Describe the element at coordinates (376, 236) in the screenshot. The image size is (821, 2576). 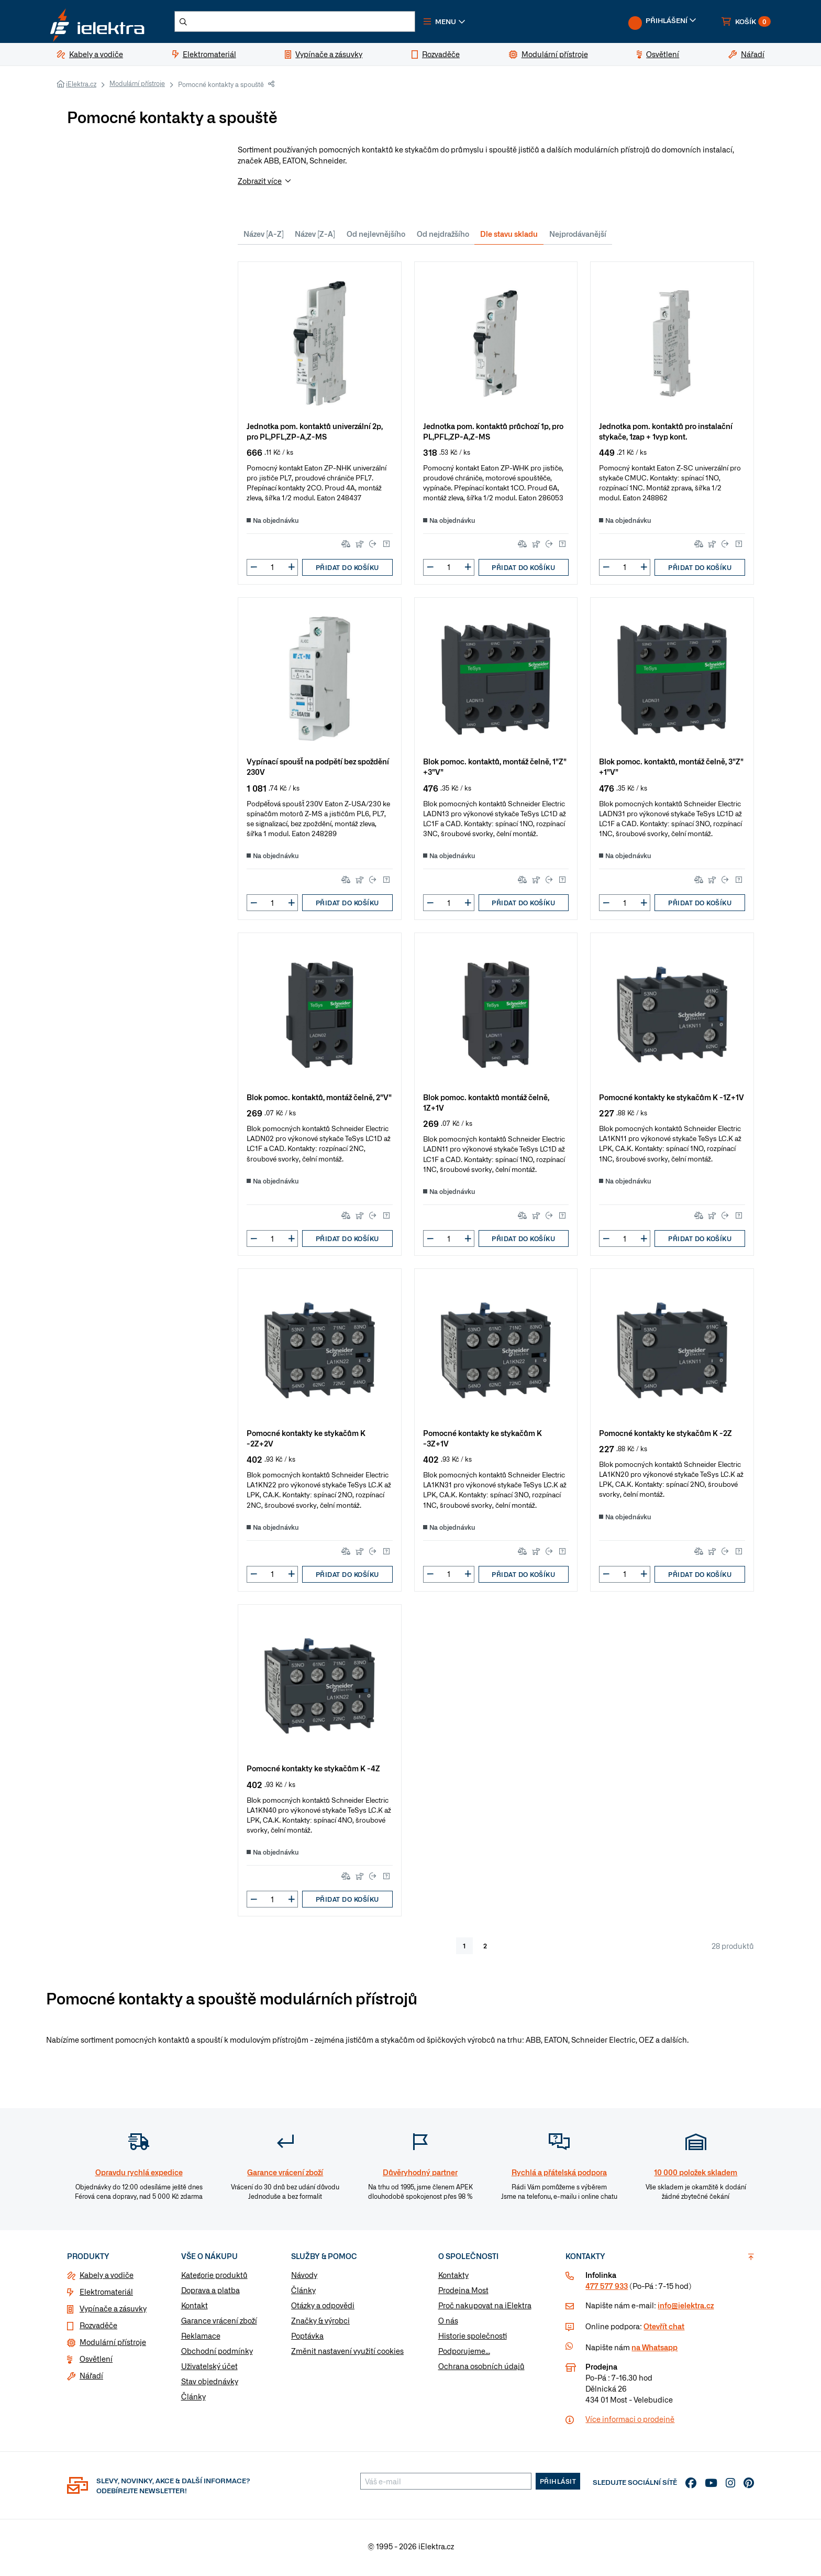
I see `Od nejlevnějšího` at that location.